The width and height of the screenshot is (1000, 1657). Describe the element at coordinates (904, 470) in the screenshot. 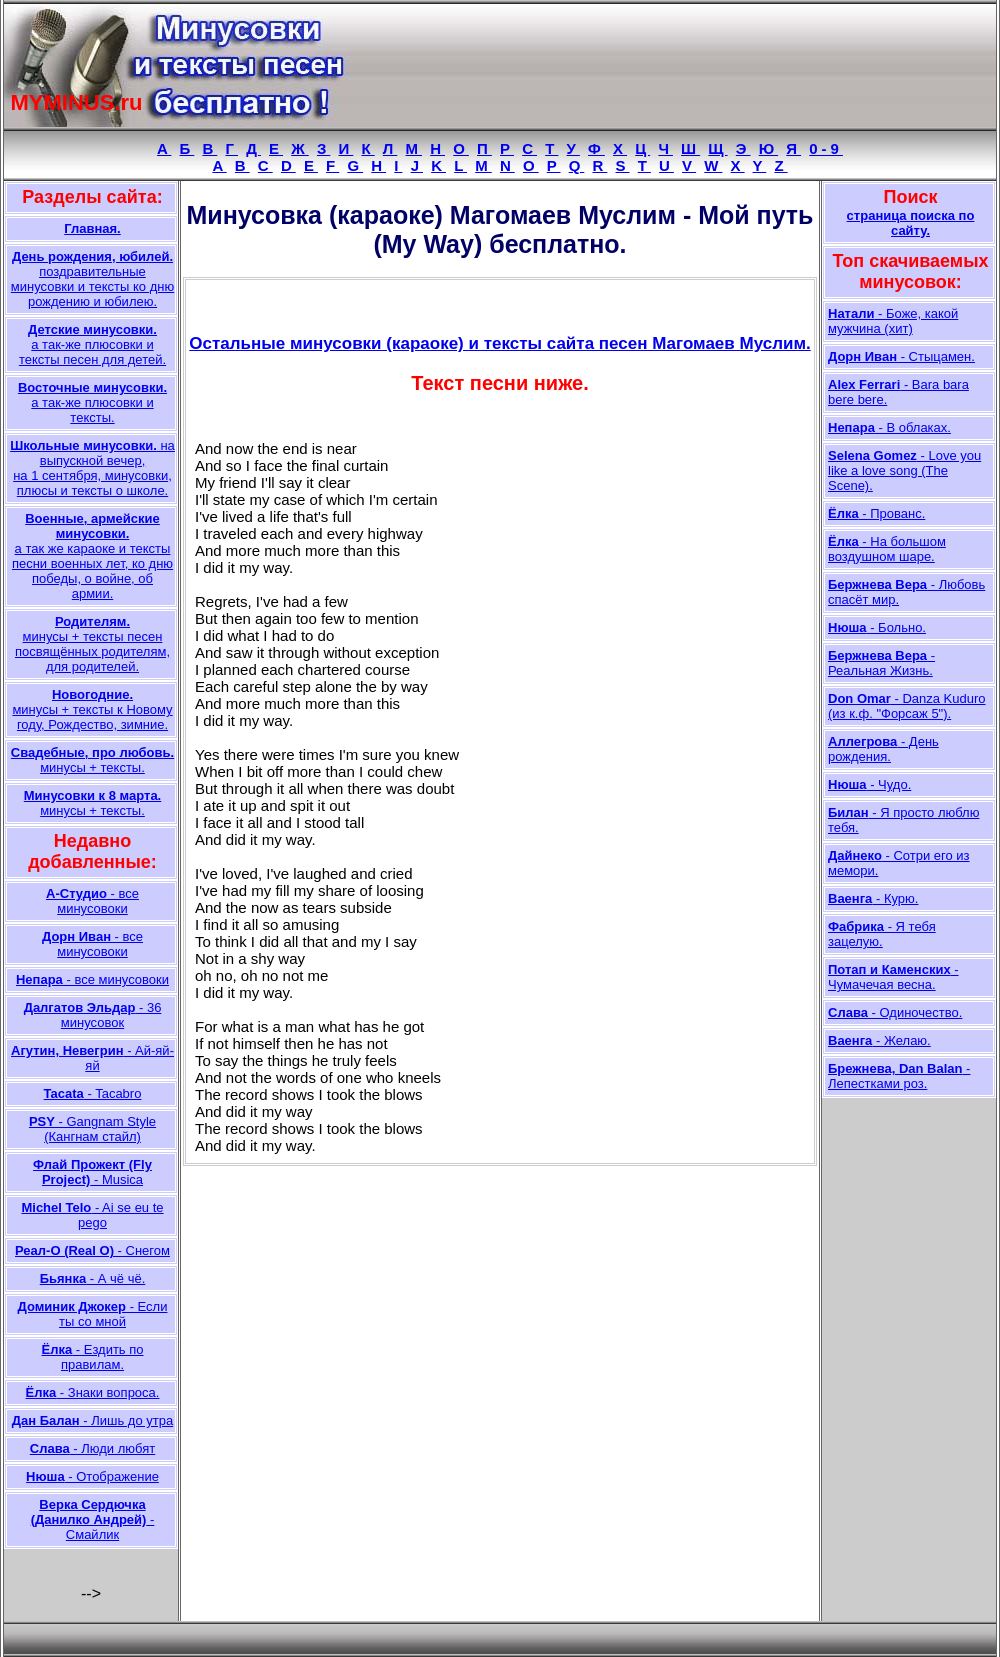

I see `- Love you like a love song (The Scene).` at that location.